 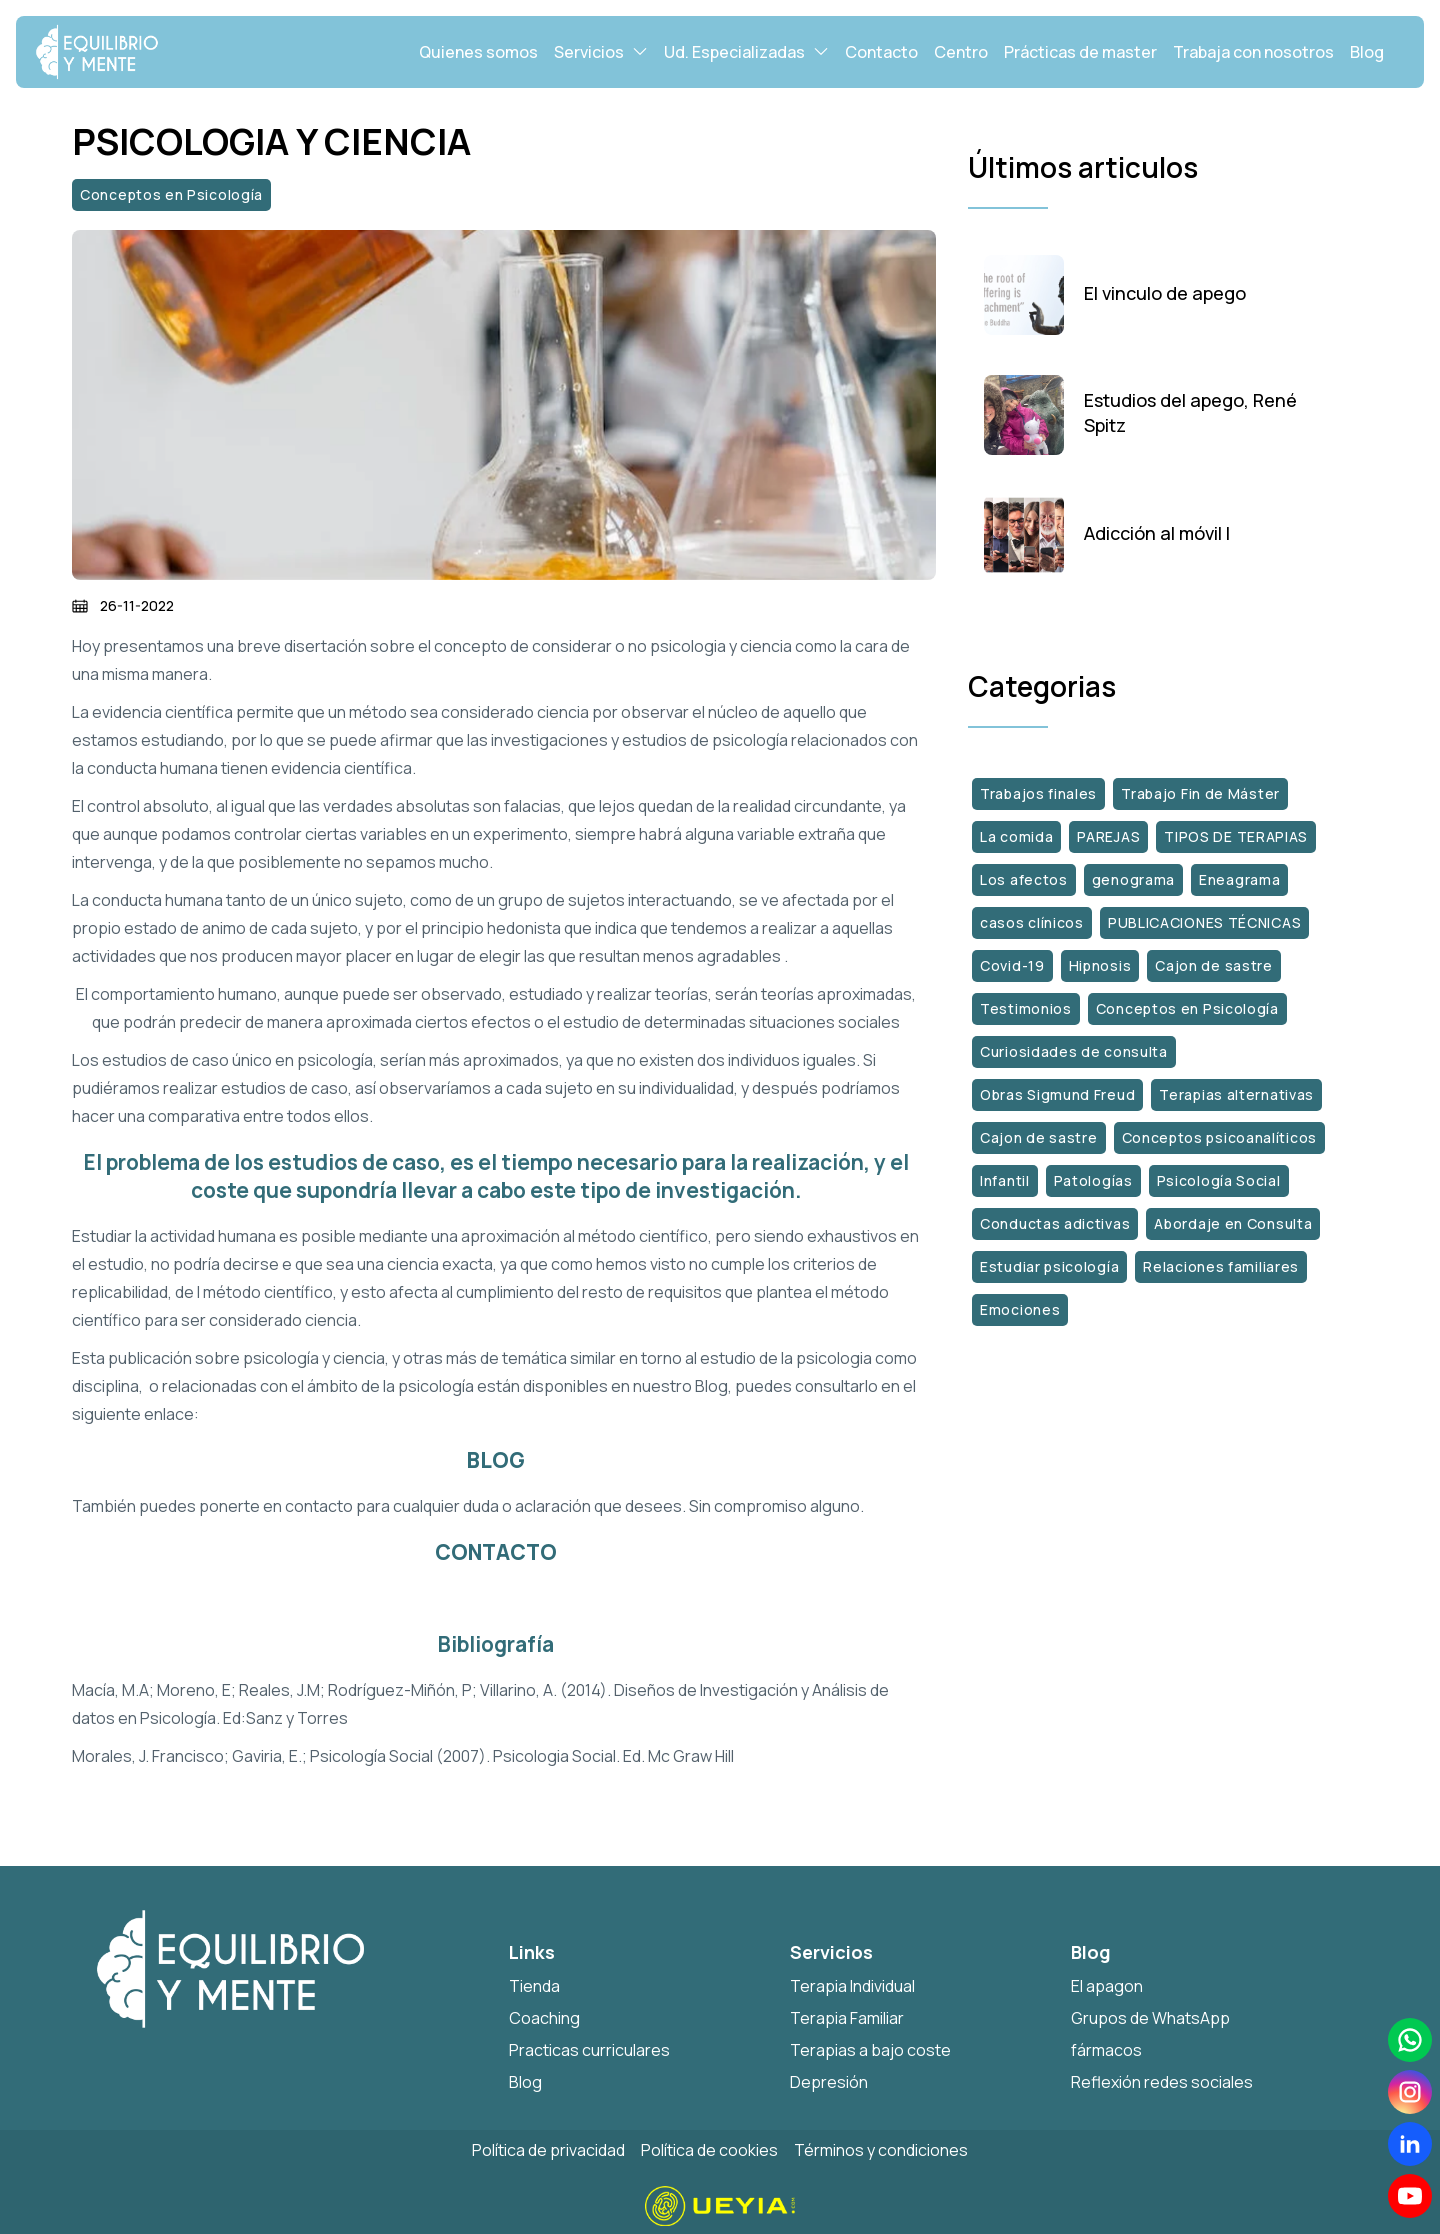 I want to click on Terapia Individual, so click(x=852, y=1986).